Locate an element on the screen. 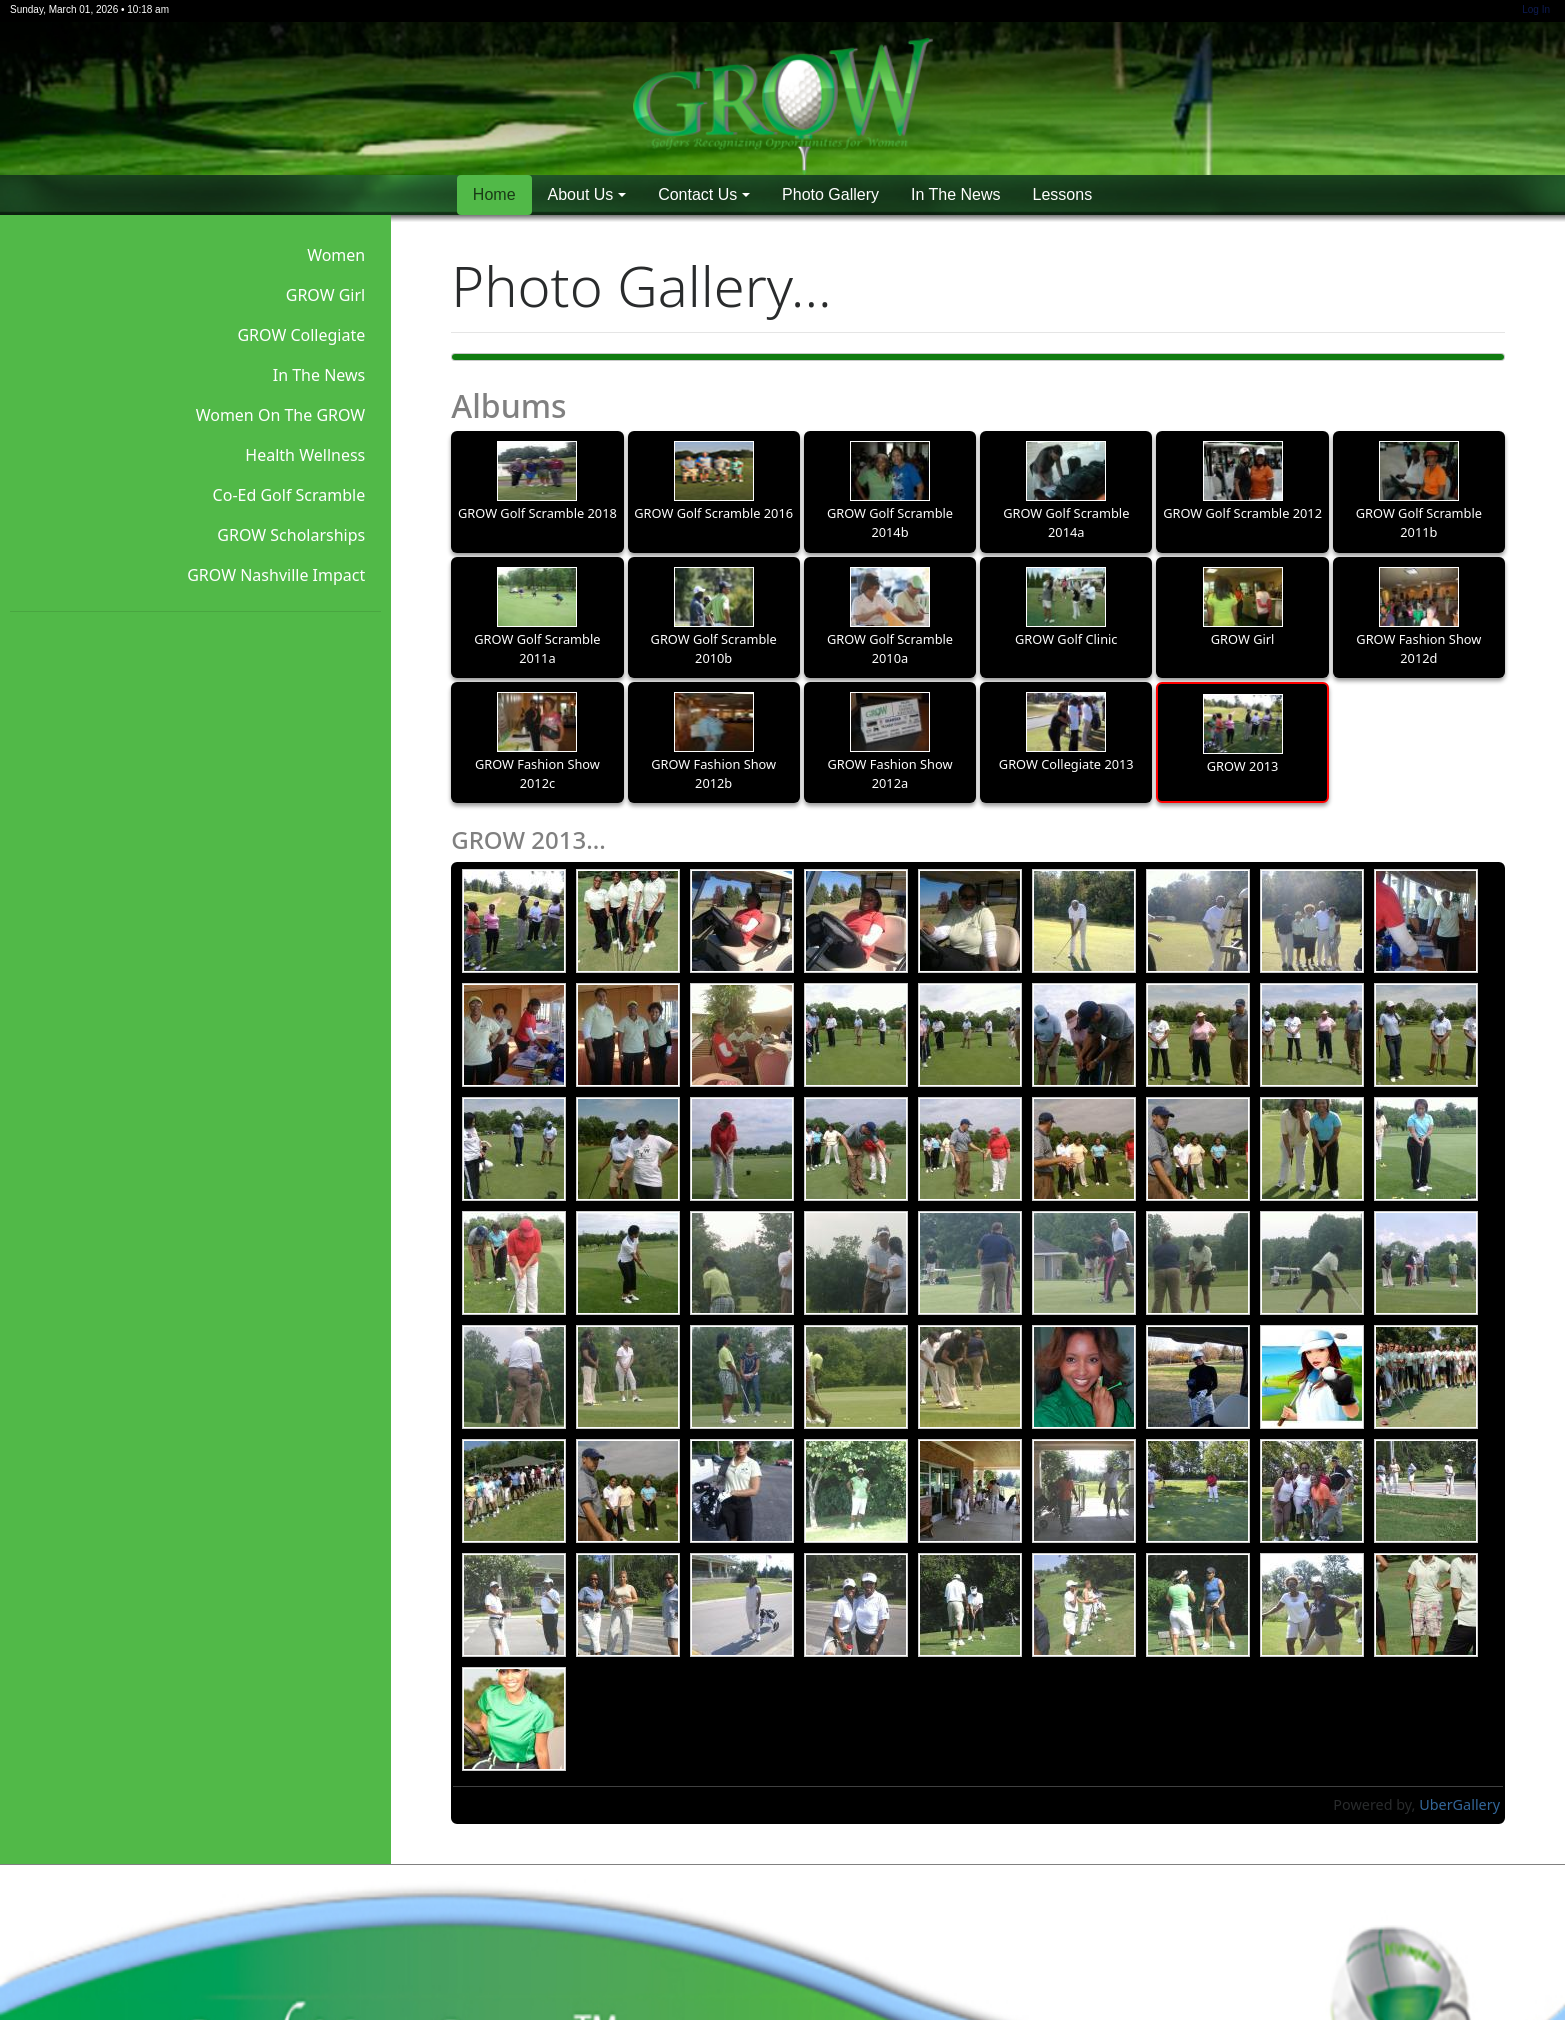  In The News is located at coordinates (956, 194).